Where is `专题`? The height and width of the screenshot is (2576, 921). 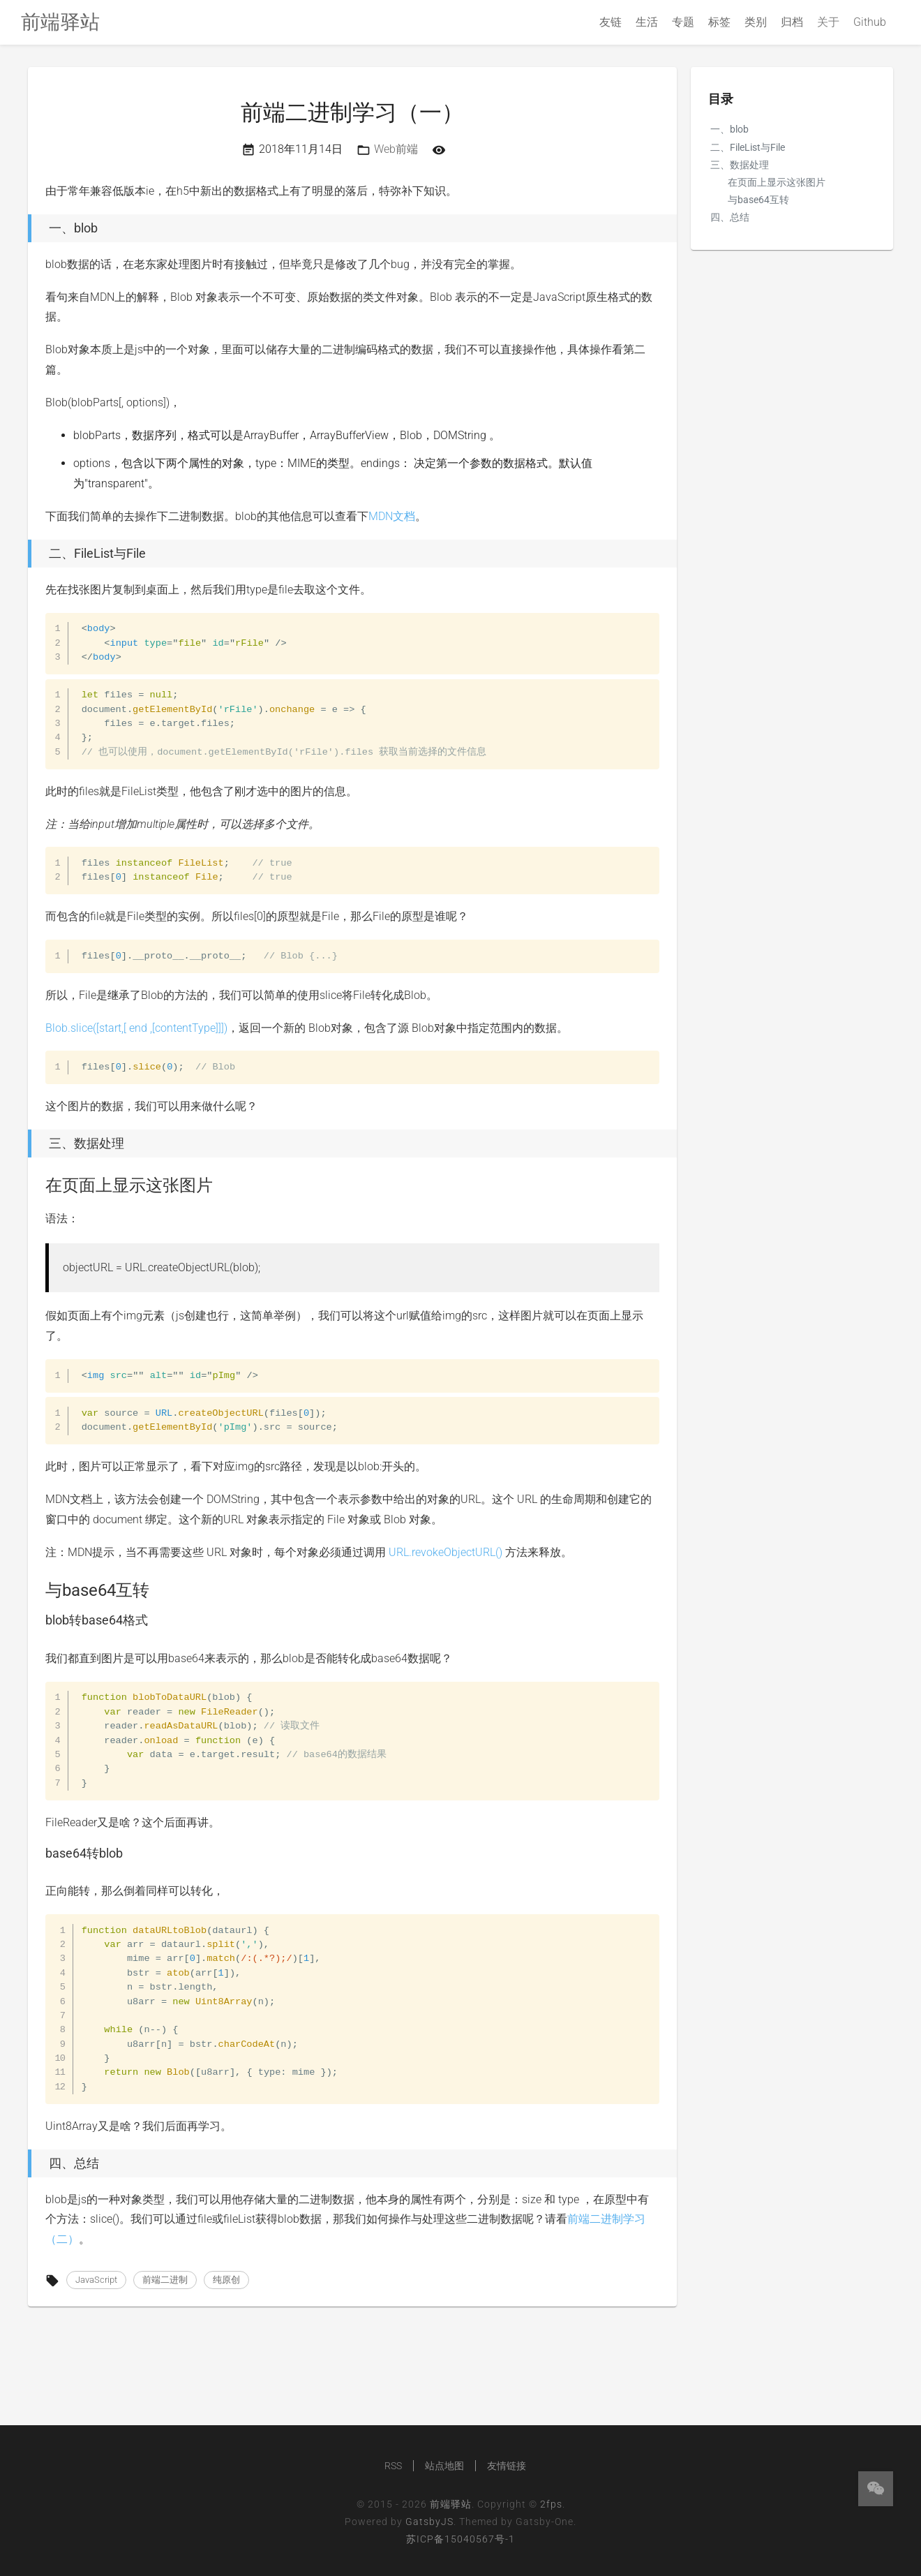
专题 is located at coordinates (683, 22).